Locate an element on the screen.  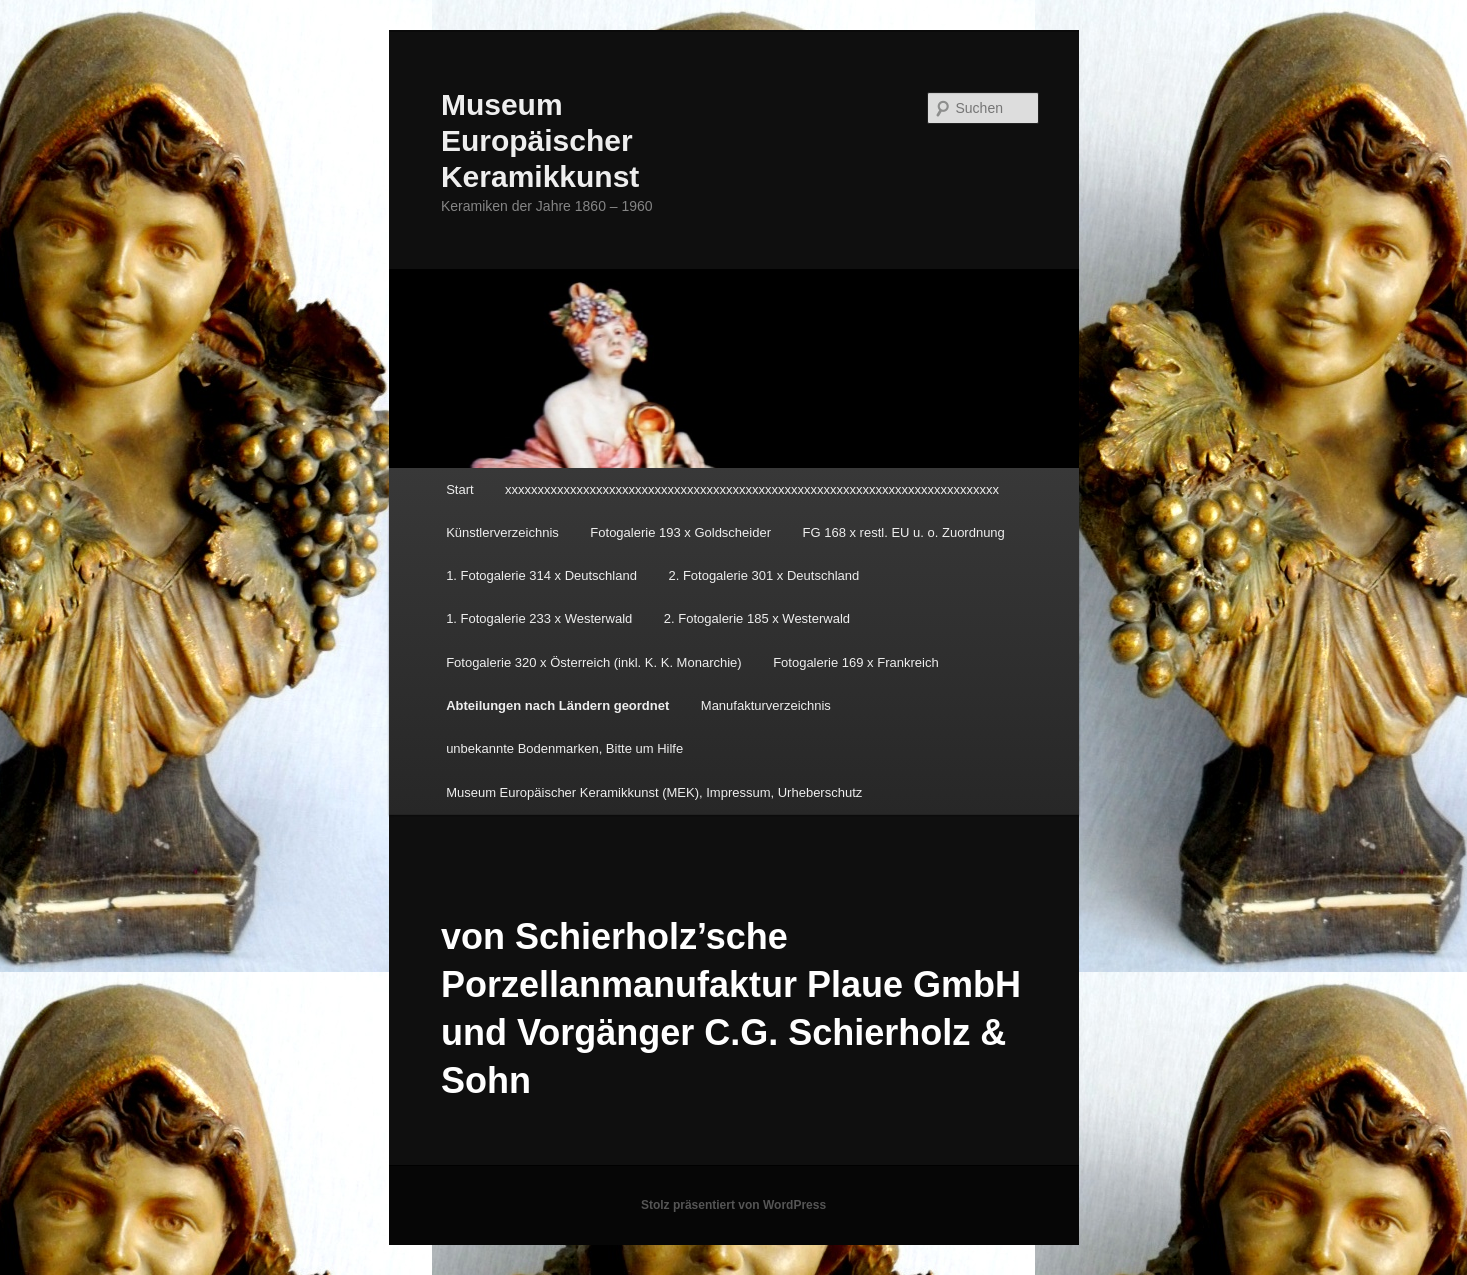
1. Fotogalerie 233 x Westerwald is located at coordinates (539, 618).